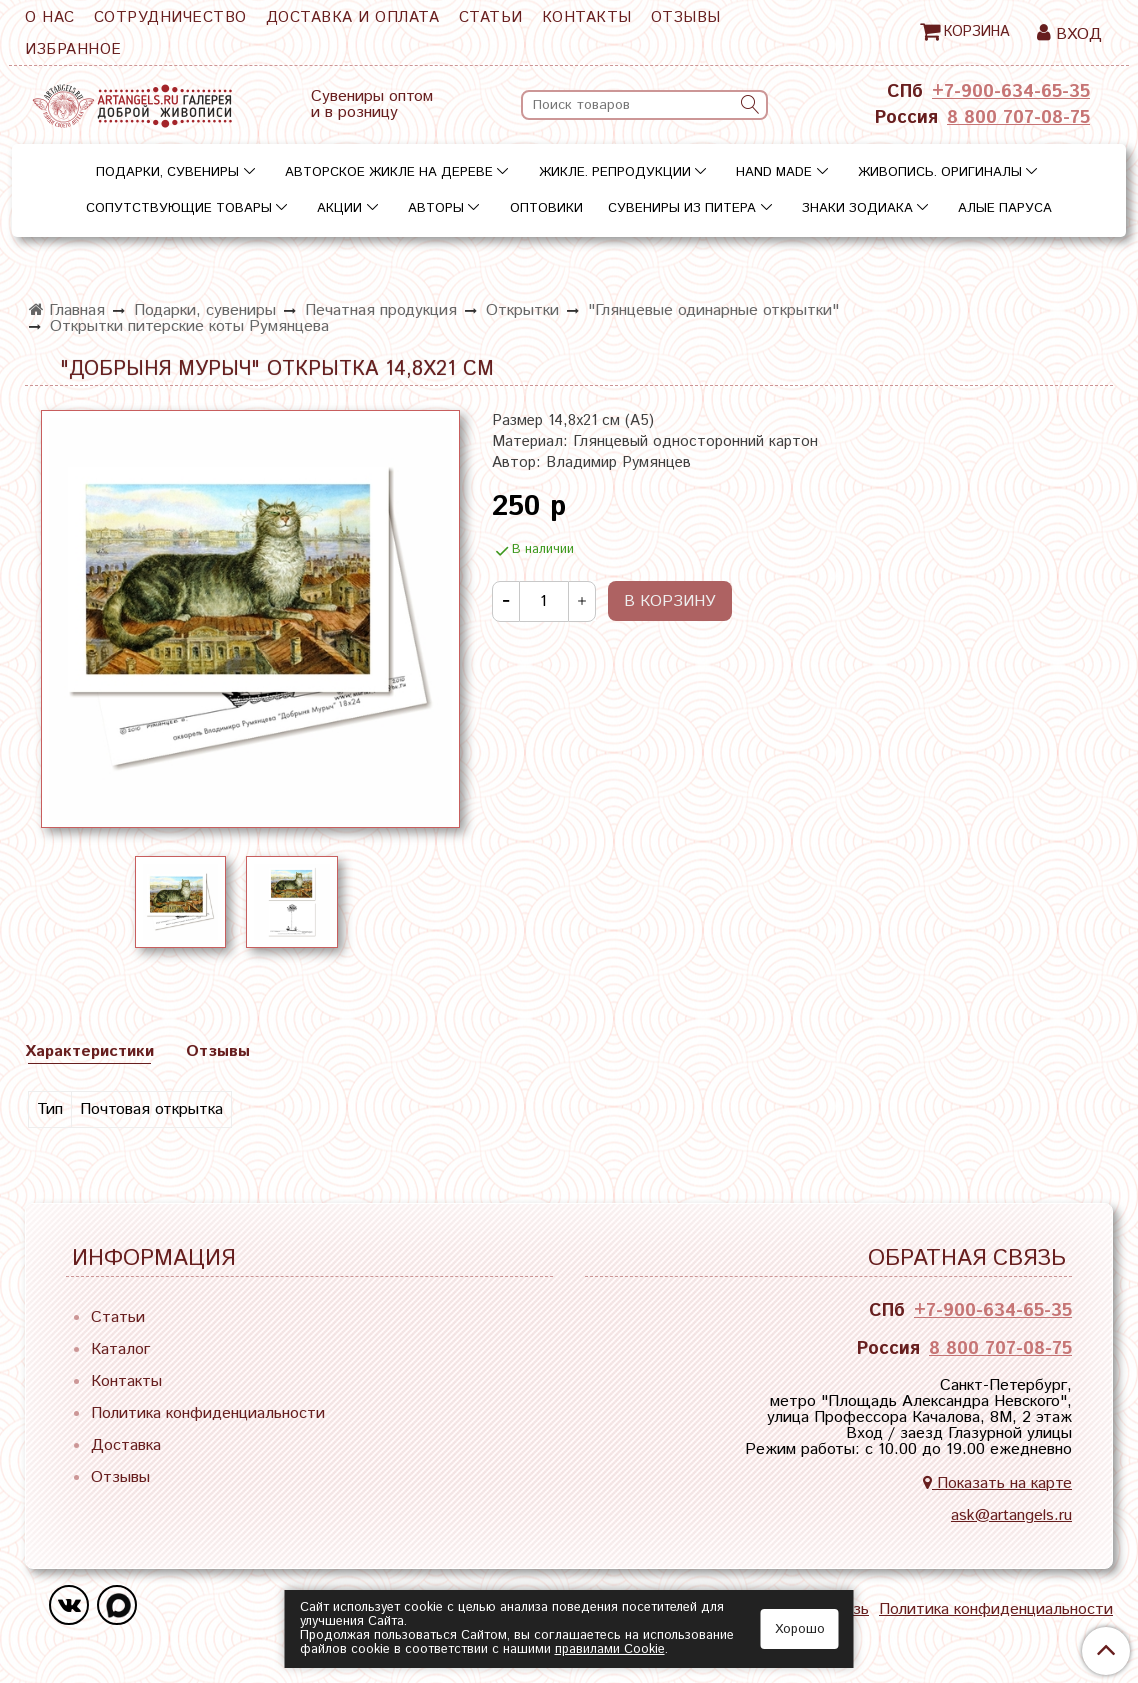  What do you see at coordinates (491, 17) in the screenshot?
I see `Статьи` at bounding box center [491, 17].